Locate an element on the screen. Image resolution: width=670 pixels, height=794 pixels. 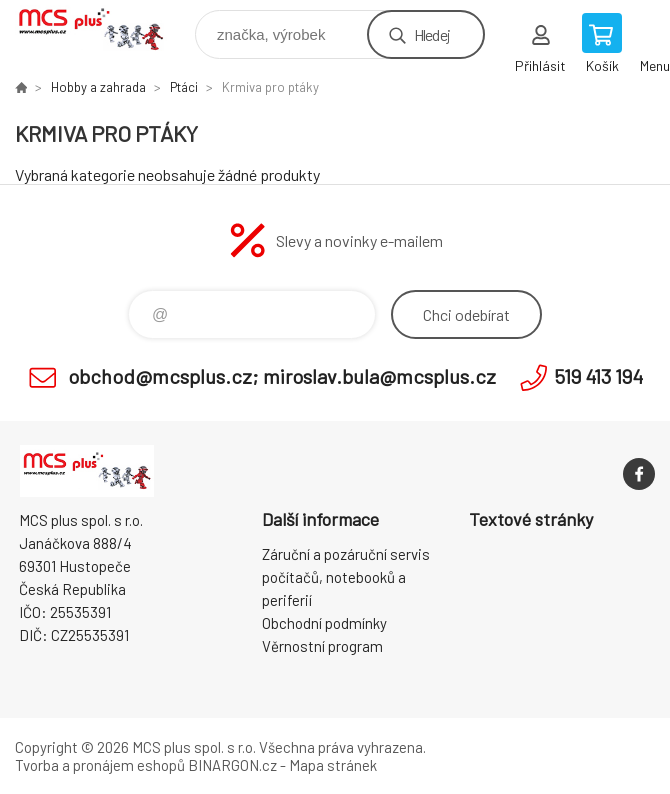
Hledej is located at coordinates (432, 34).